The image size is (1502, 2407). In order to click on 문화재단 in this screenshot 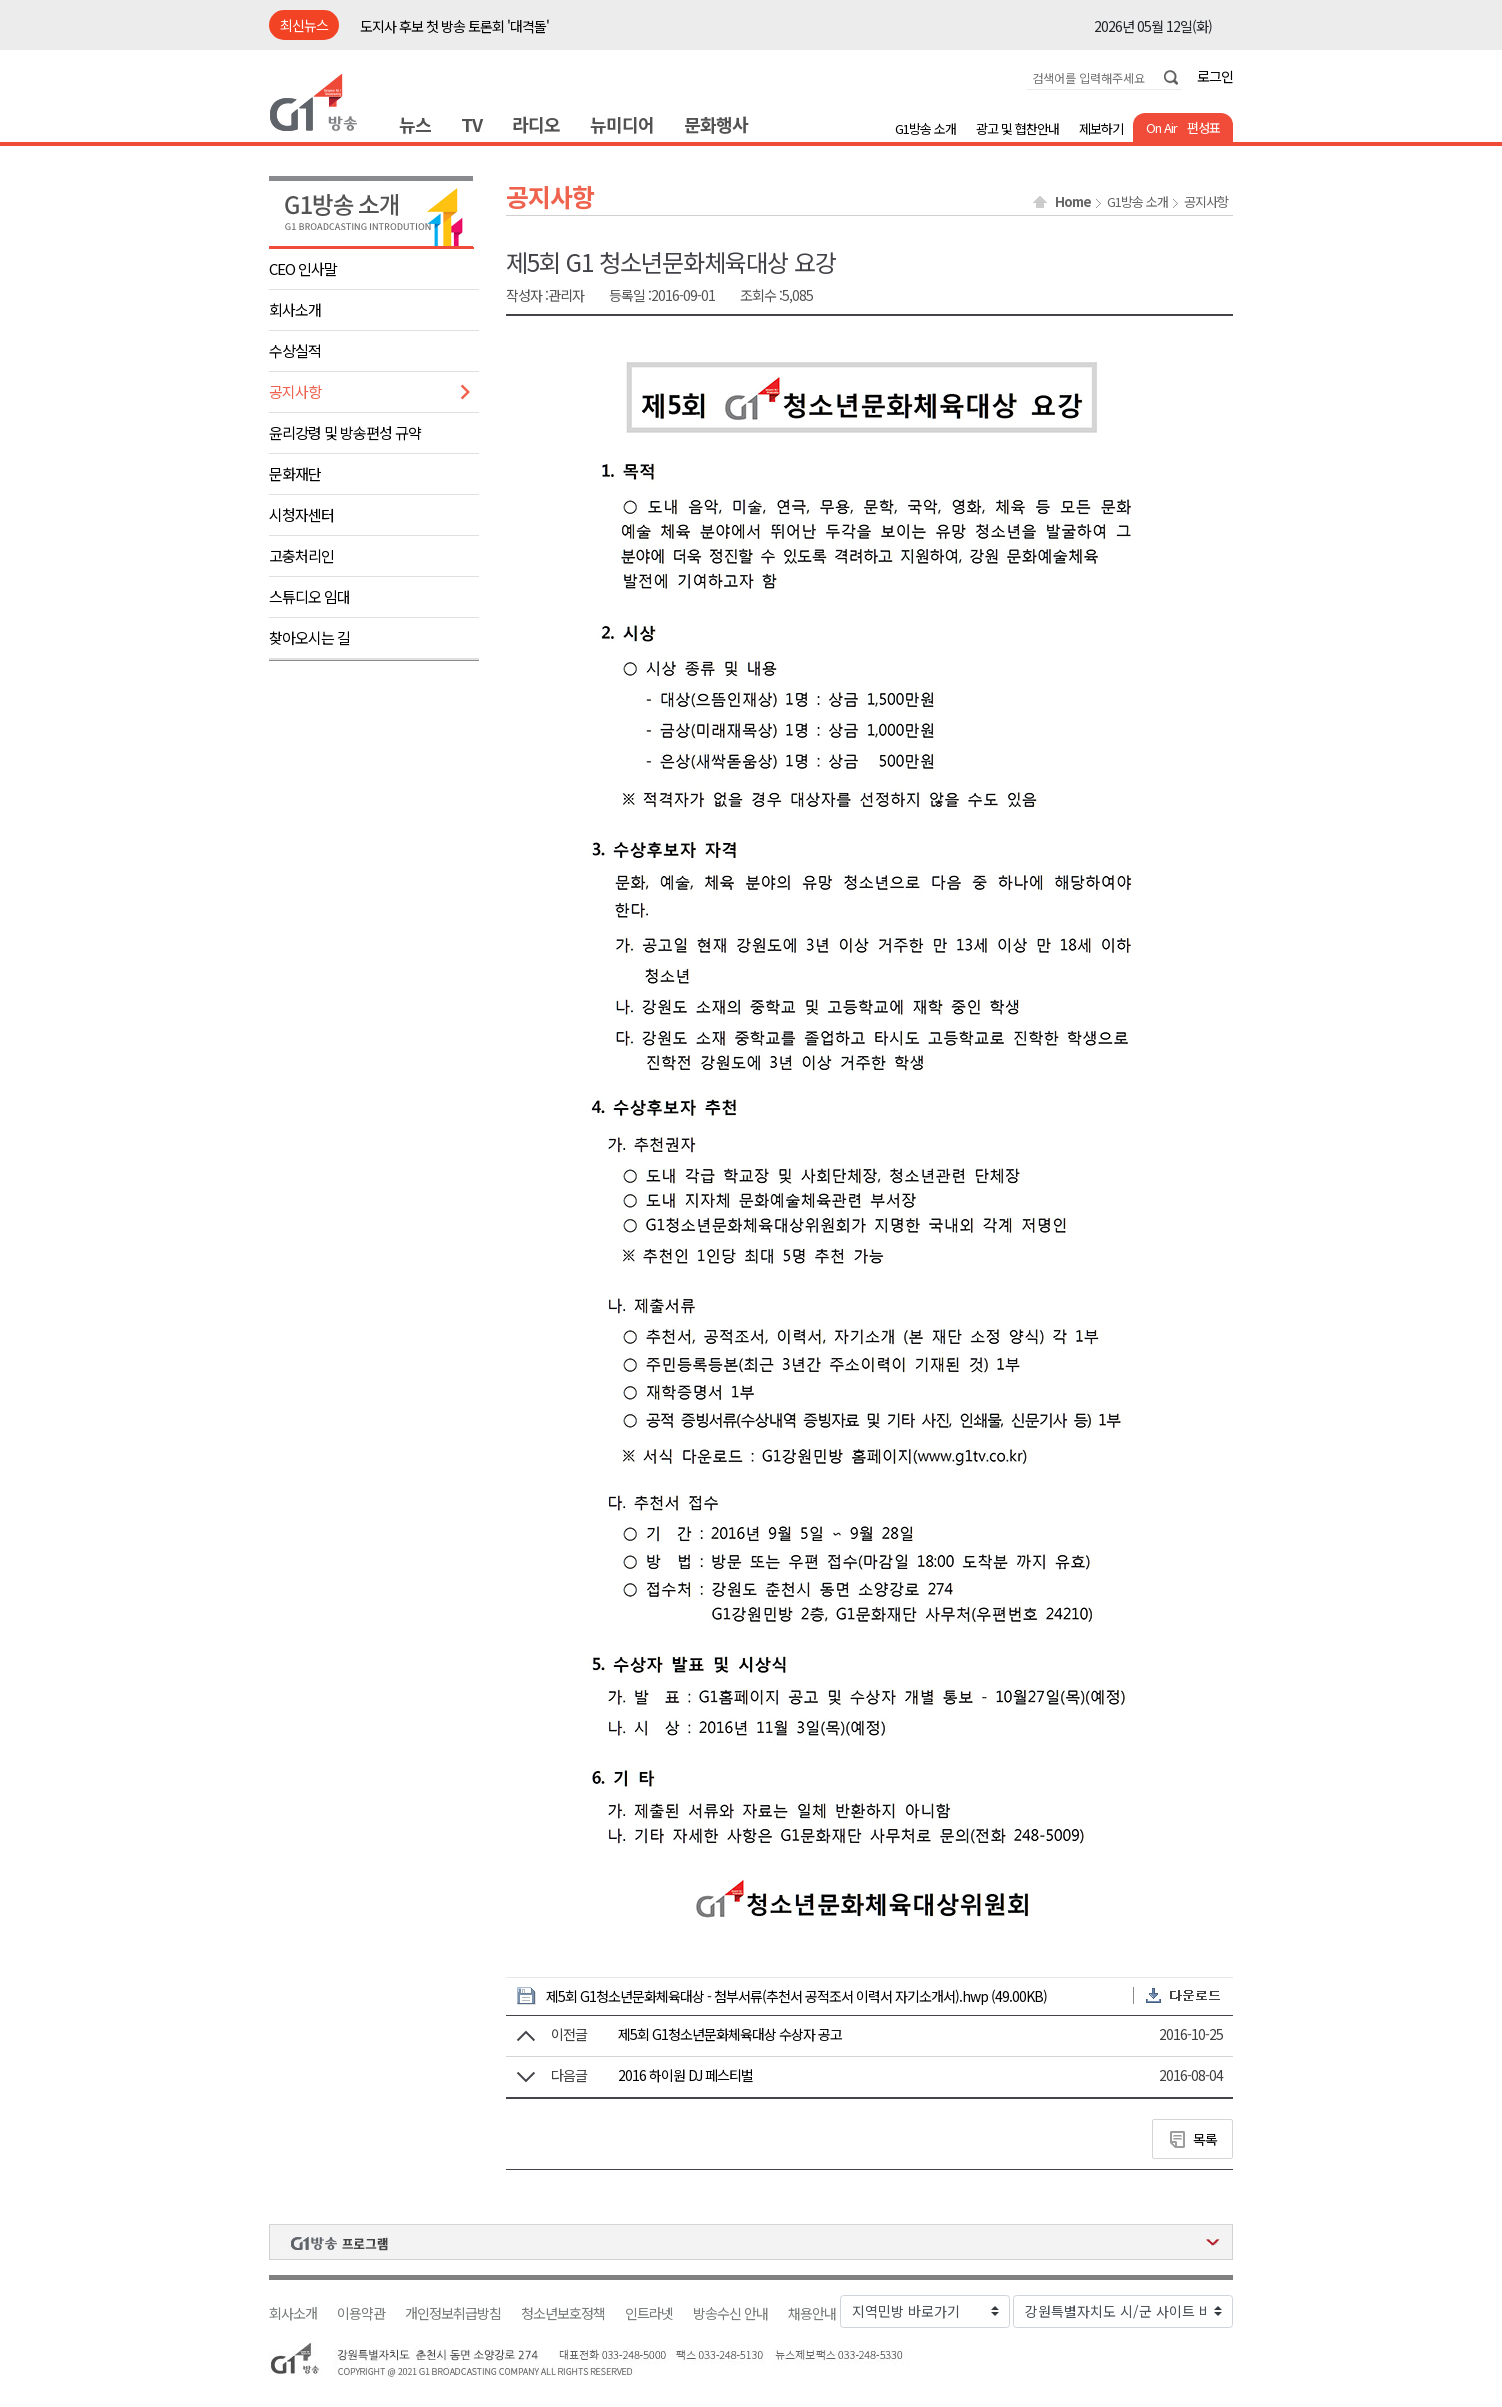, I will do `click(295, 473)`.